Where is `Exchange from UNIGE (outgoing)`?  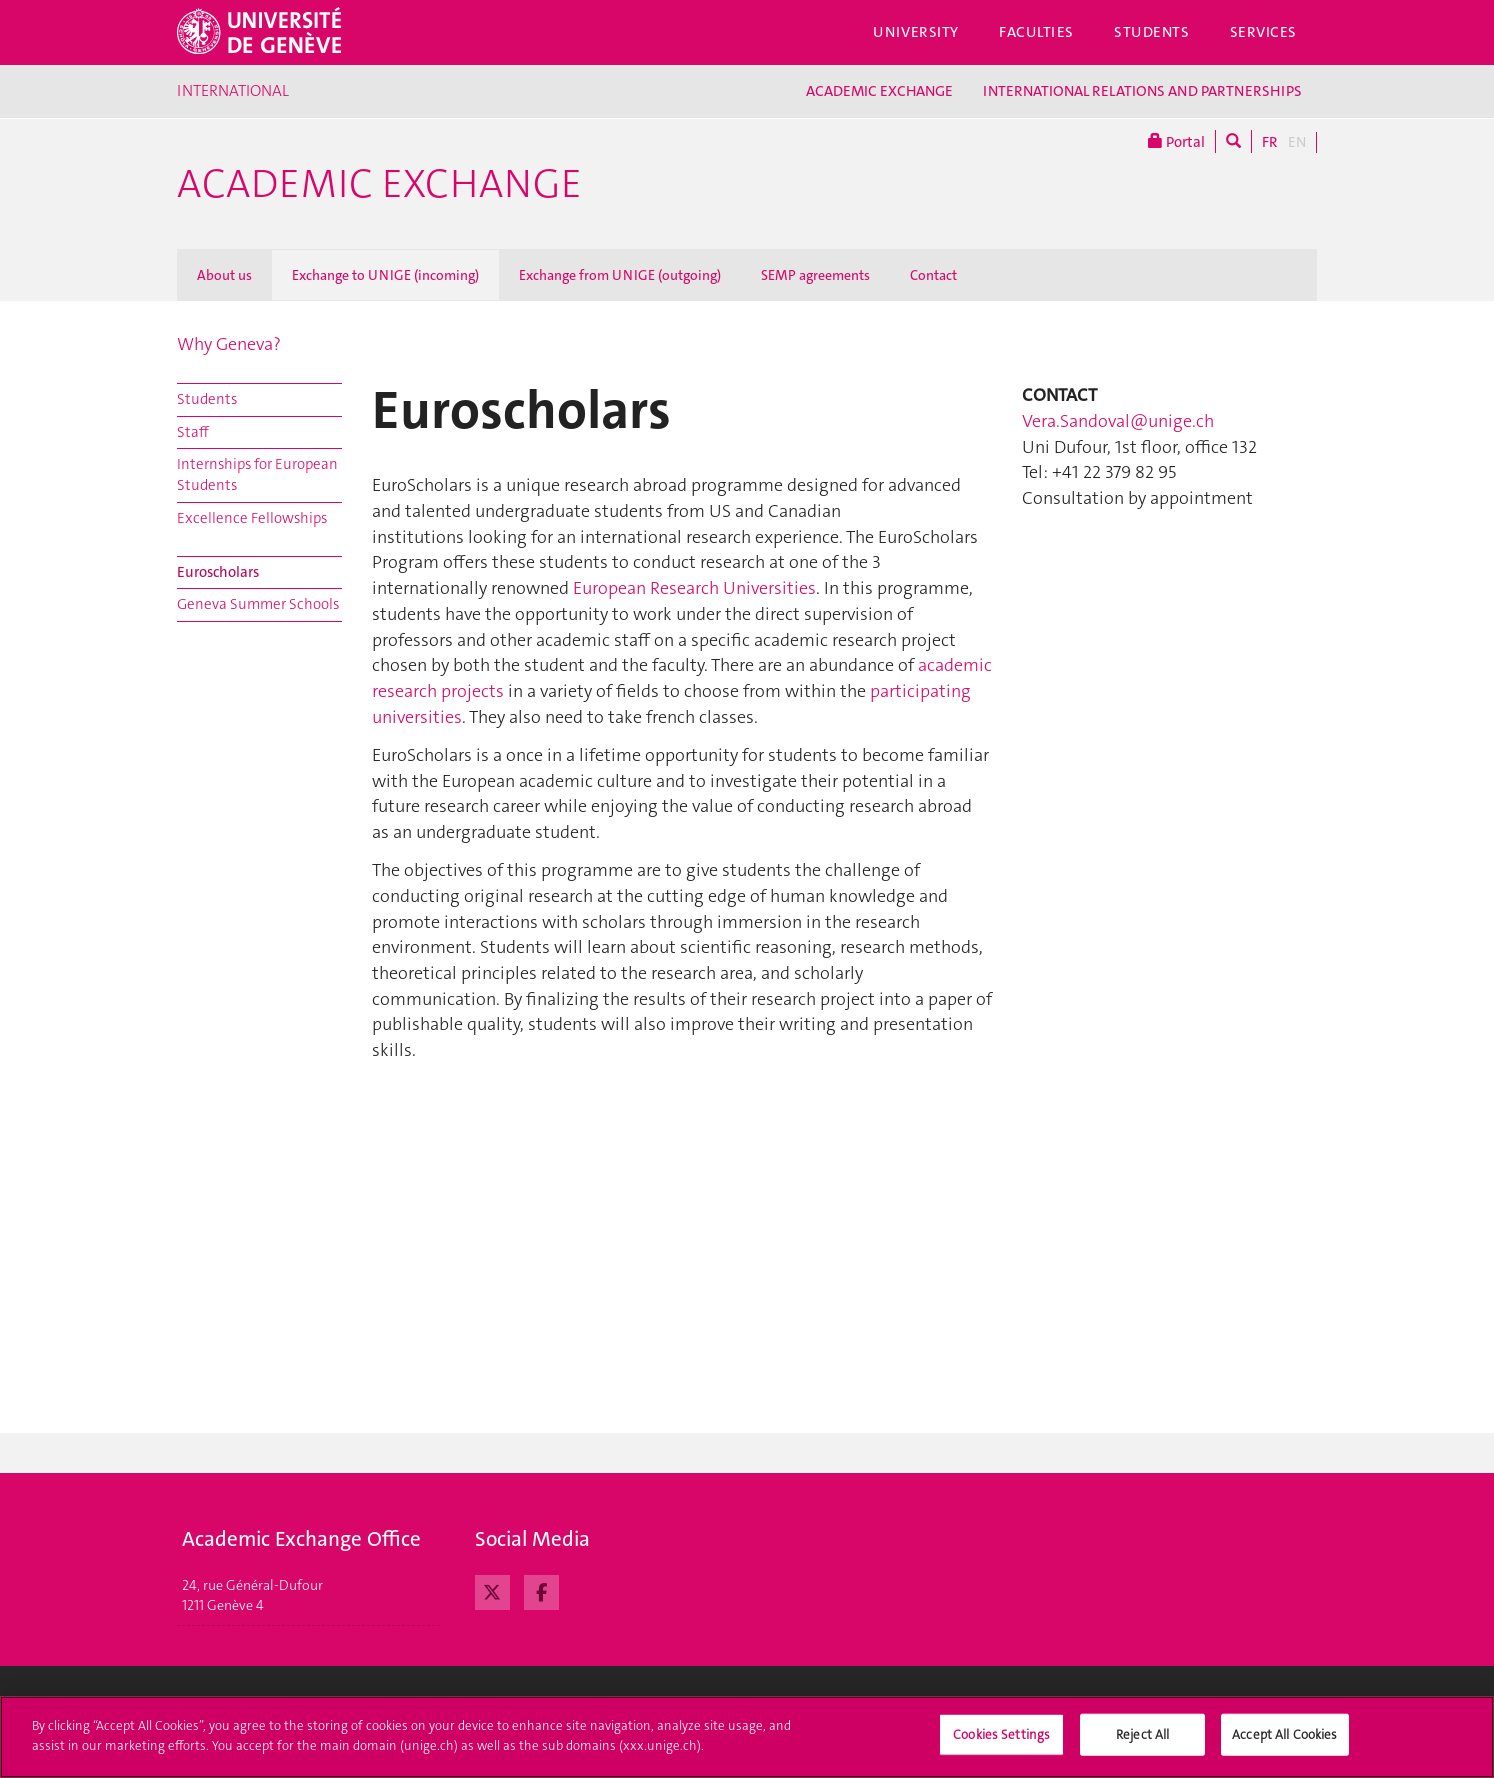
Exchange from UNIGE (outgoing) is located at coordinates (620, 275).